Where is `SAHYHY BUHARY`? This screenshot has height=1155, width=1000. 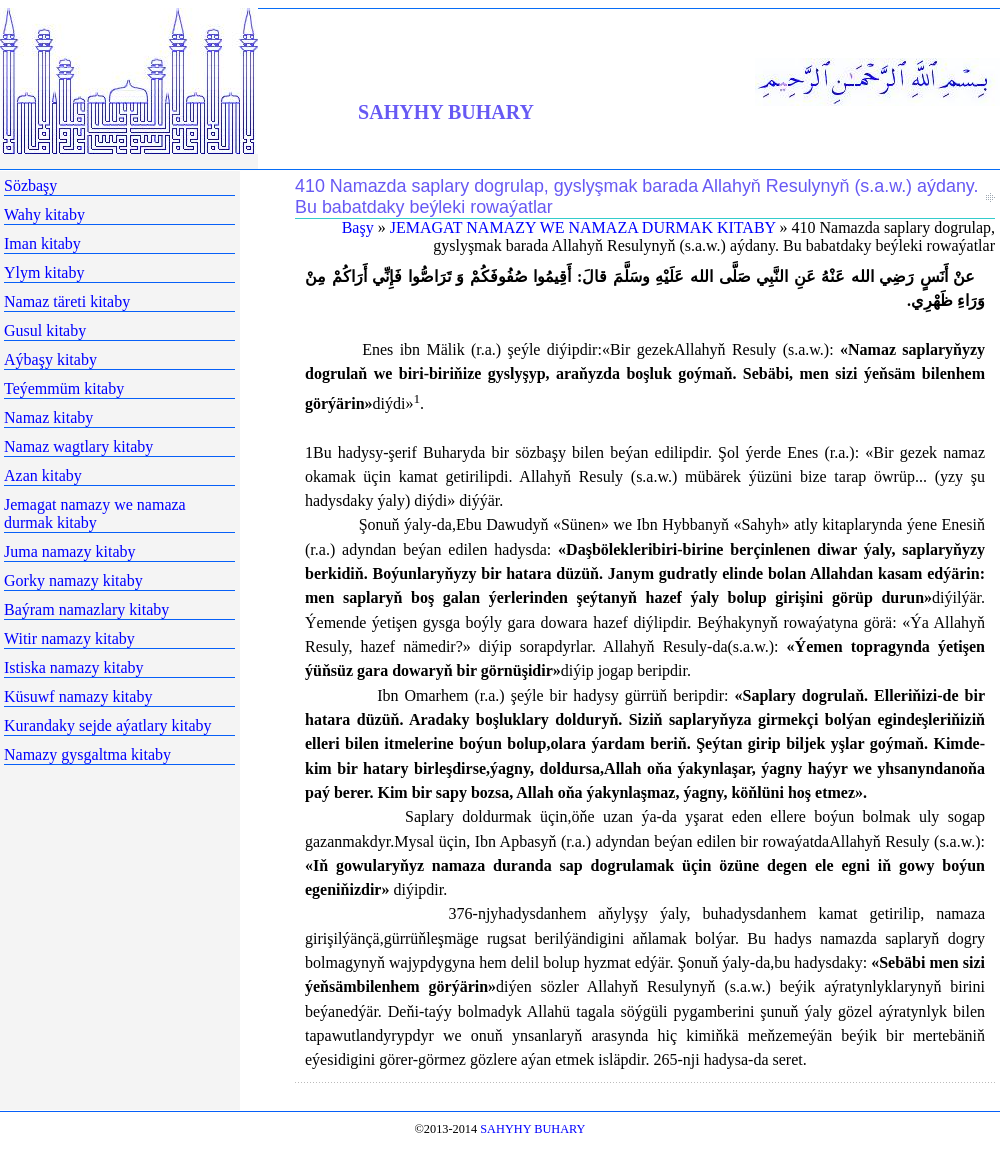 SAHYHY BUHARY is located at coordinates (446, 112).